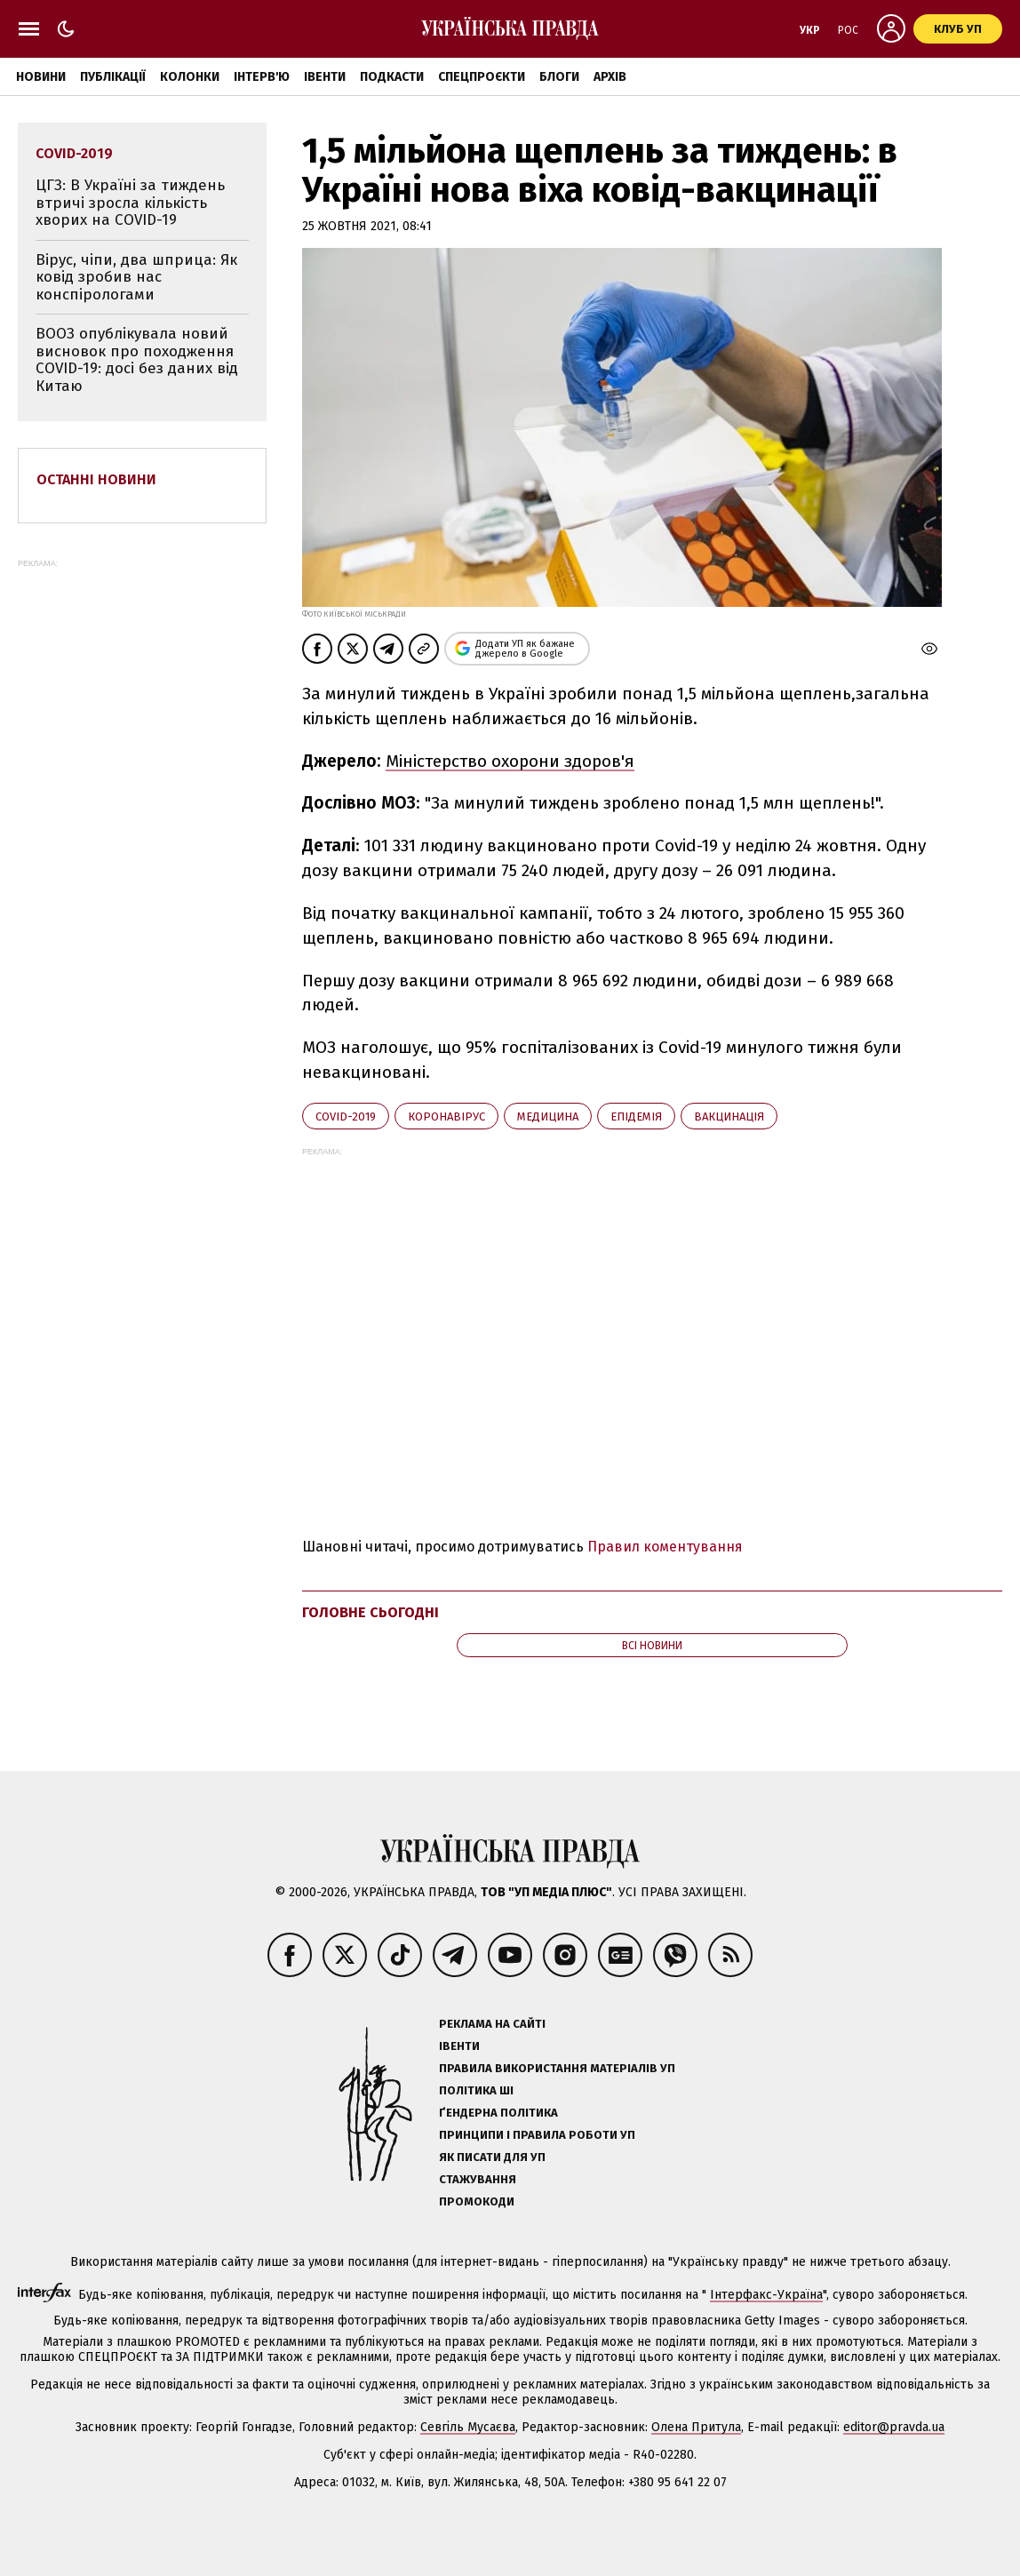 The width and height of the screenshot is (1020, 2576). What do you see at coordinates (481, 76) in the screenshot?
I see `Спецпроєкти` at bounding box center [481, 76].